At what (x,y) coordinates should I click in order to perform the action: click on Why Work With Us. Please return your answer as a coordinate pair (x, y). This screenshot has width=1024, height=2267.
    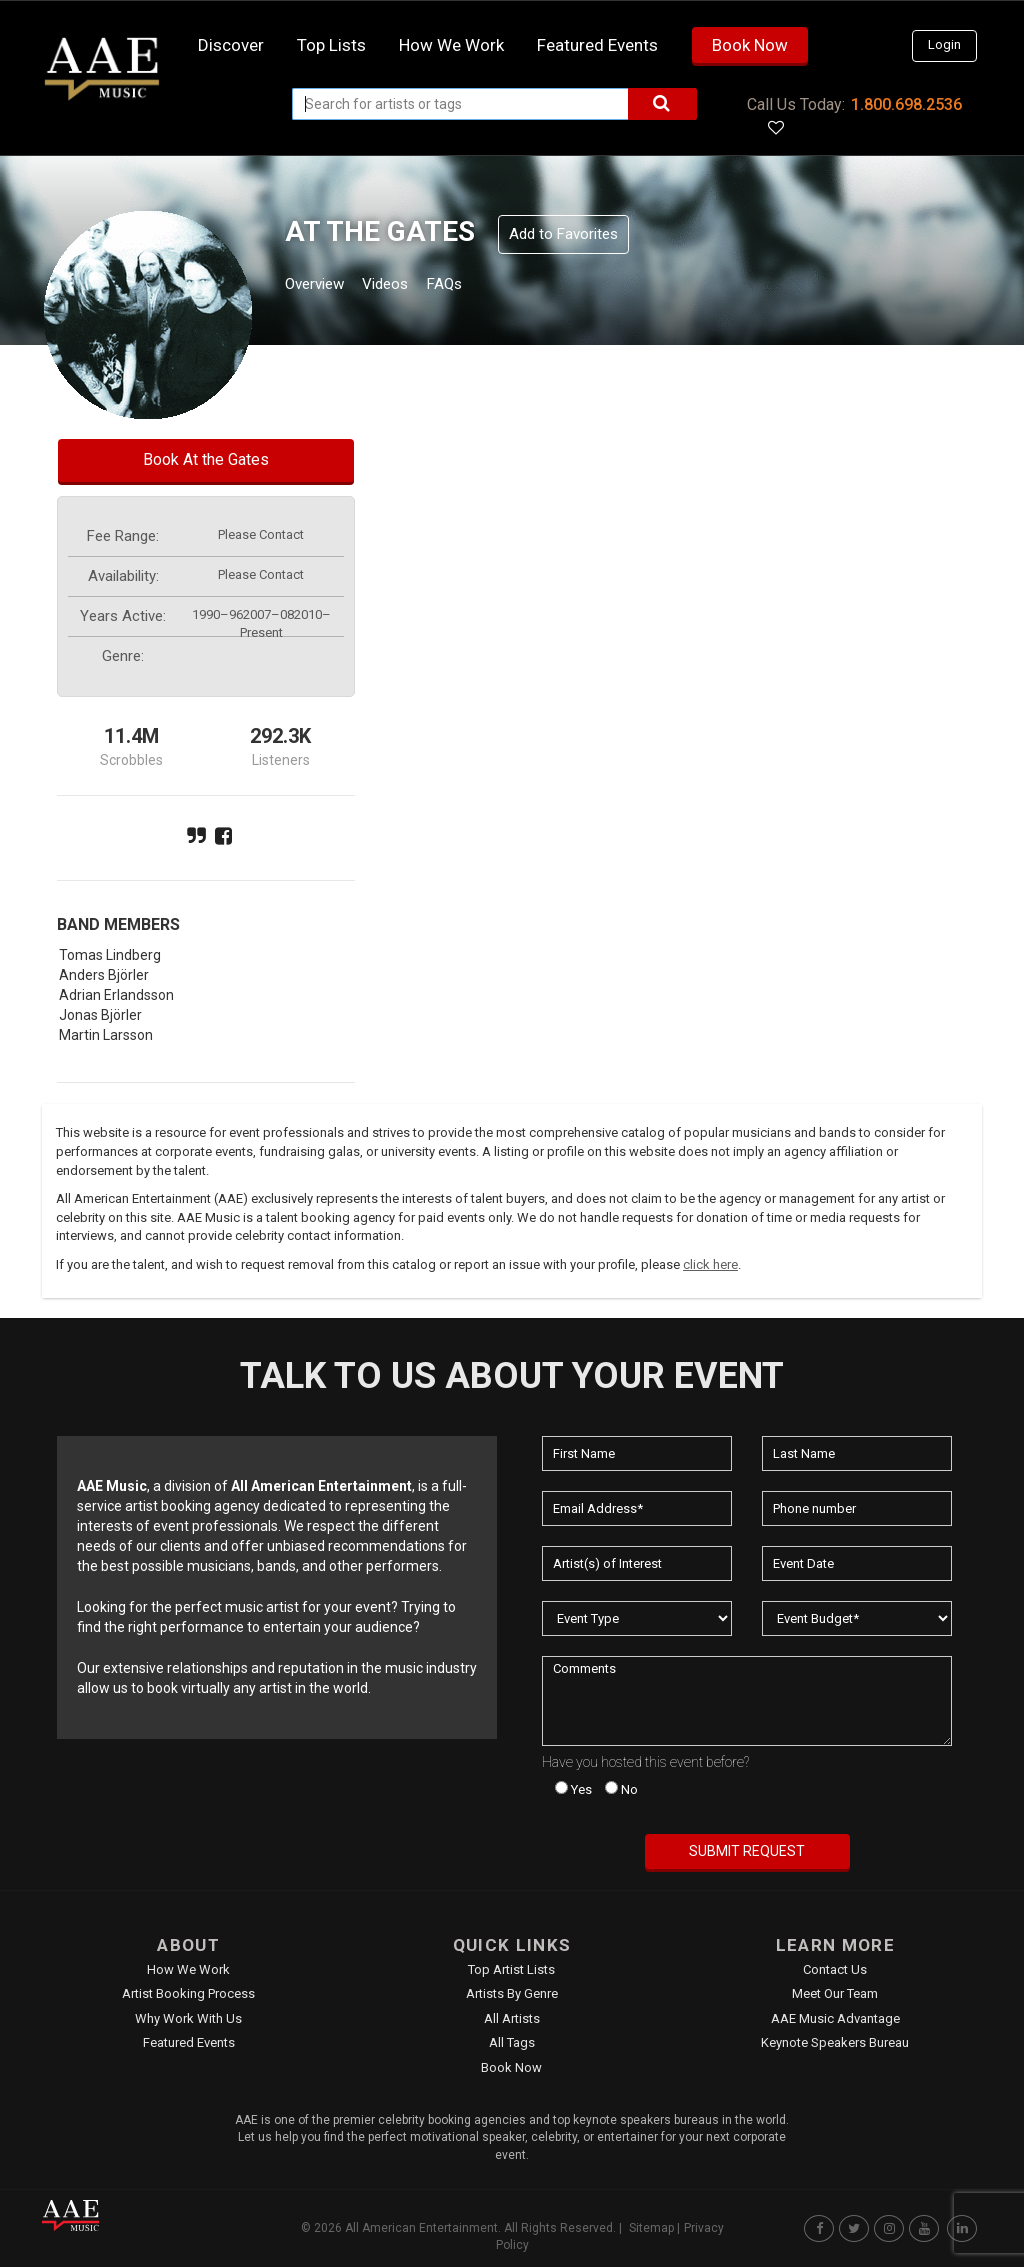
    Looking at the image, I should click on (188, 2018).